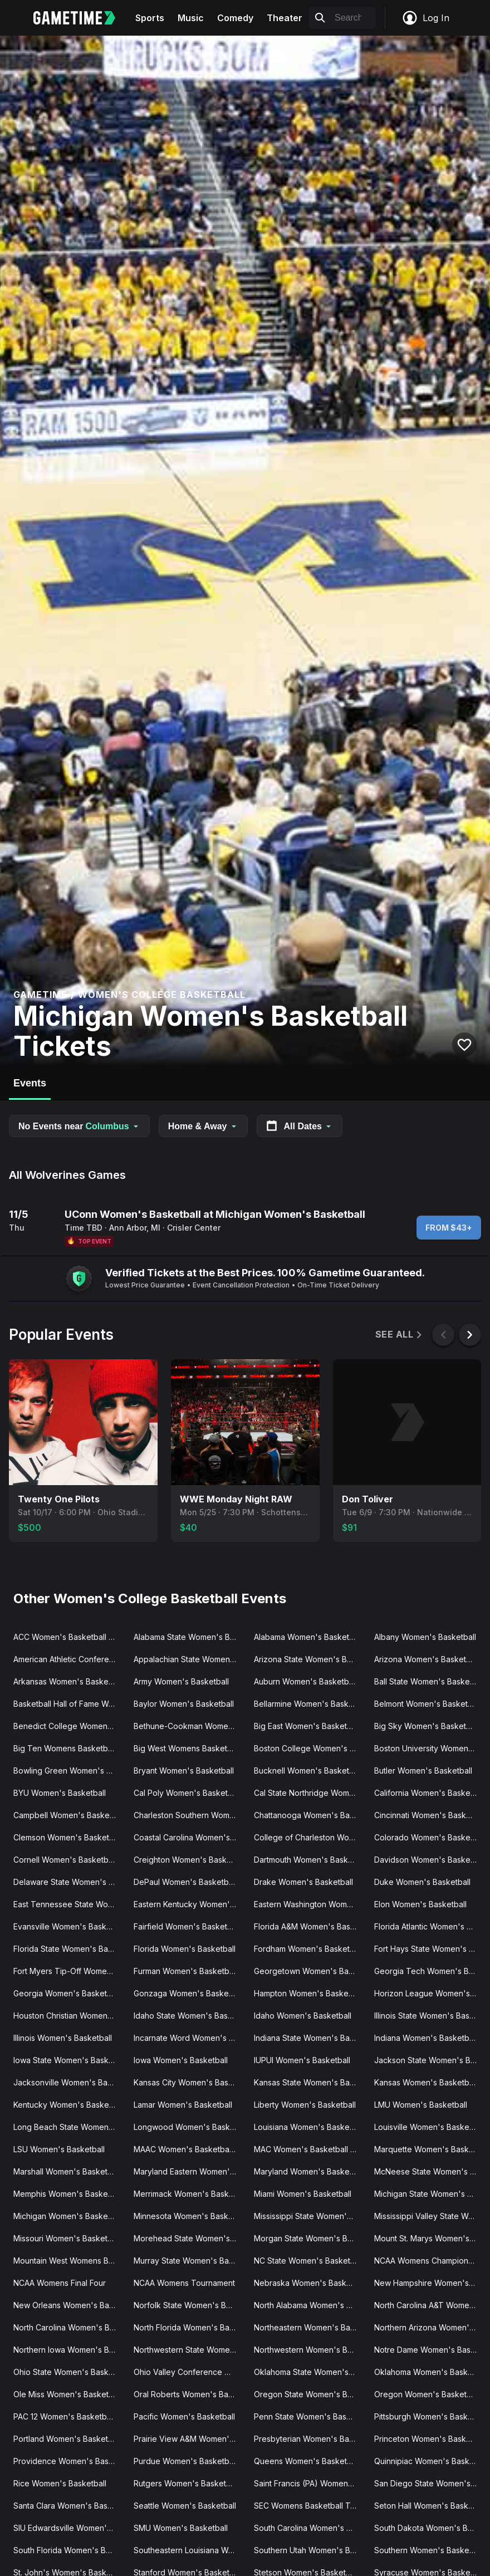  Describe the element at coordinates (305, 1681) in the screenshot. I see `Auburn Women's Basketball` at that location.